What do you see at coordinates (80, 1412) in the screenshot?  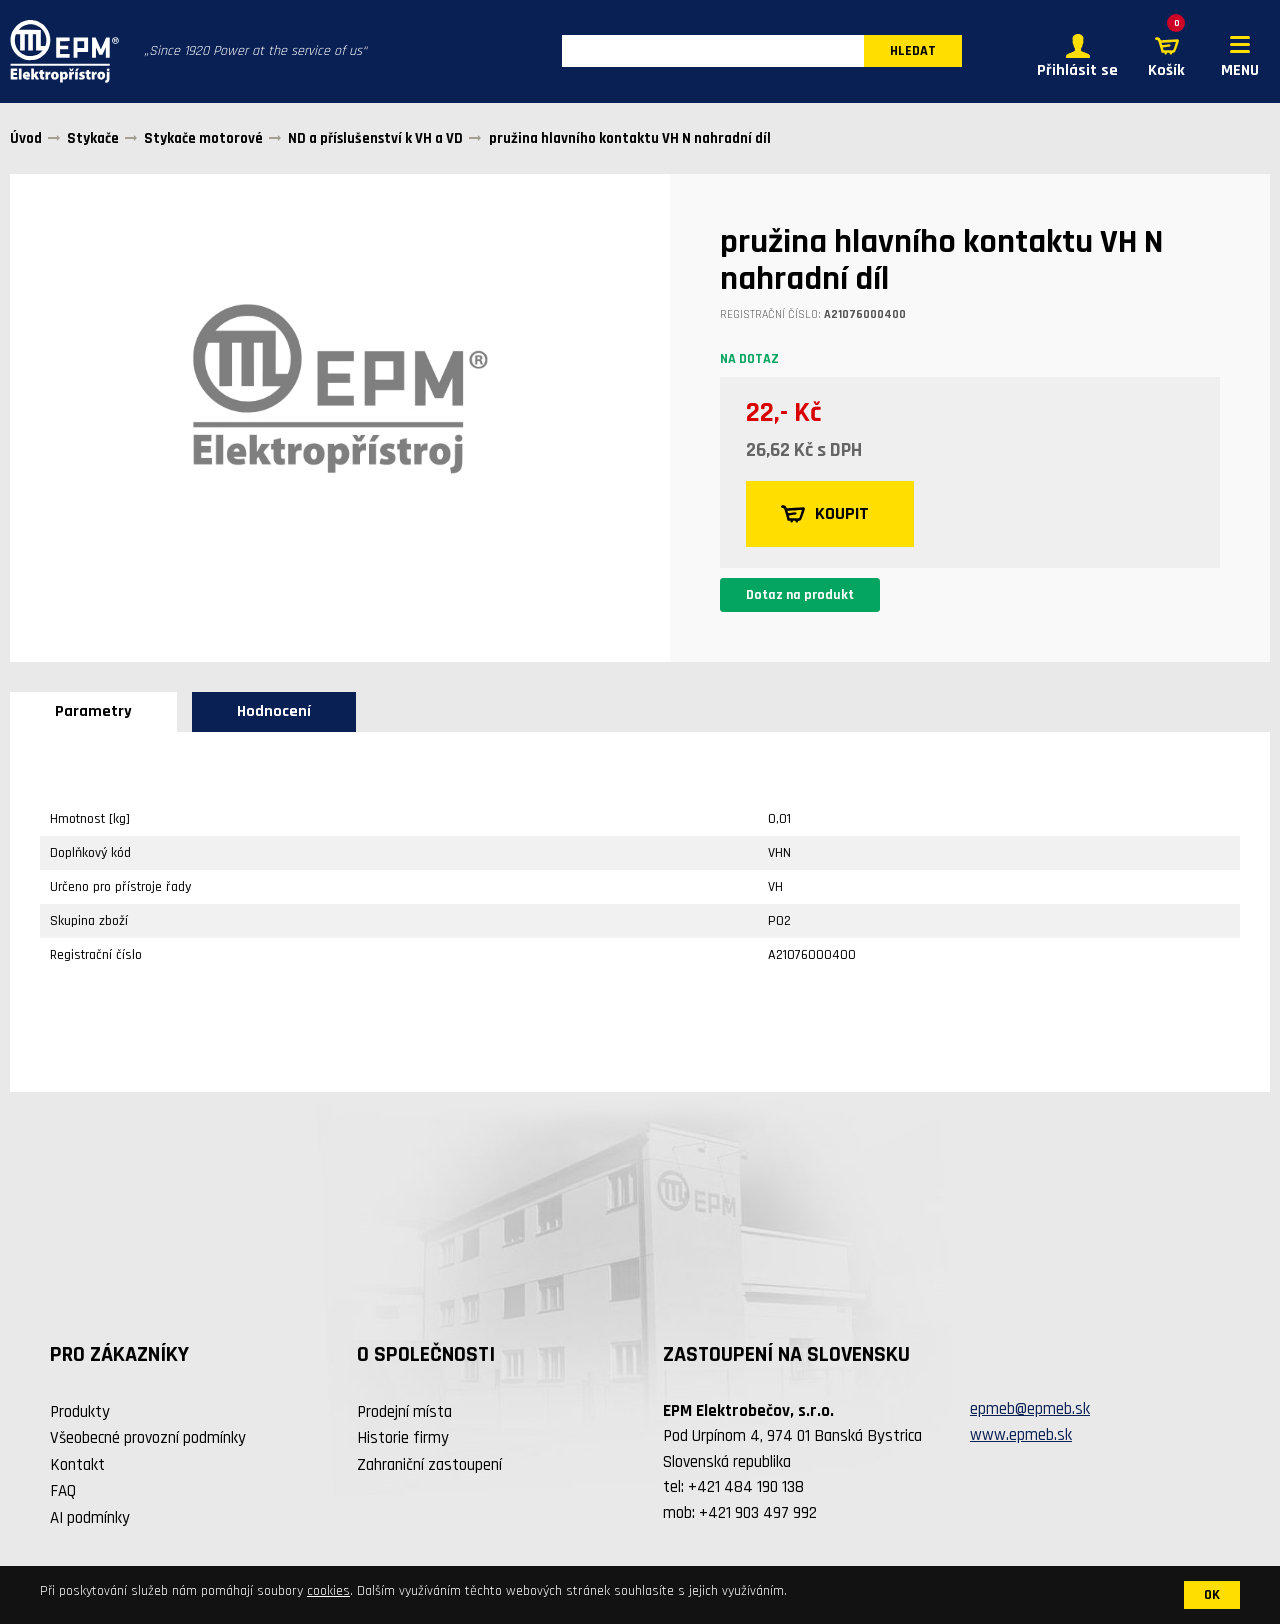 I see `Produkty` at bounding box center [80, 1412].